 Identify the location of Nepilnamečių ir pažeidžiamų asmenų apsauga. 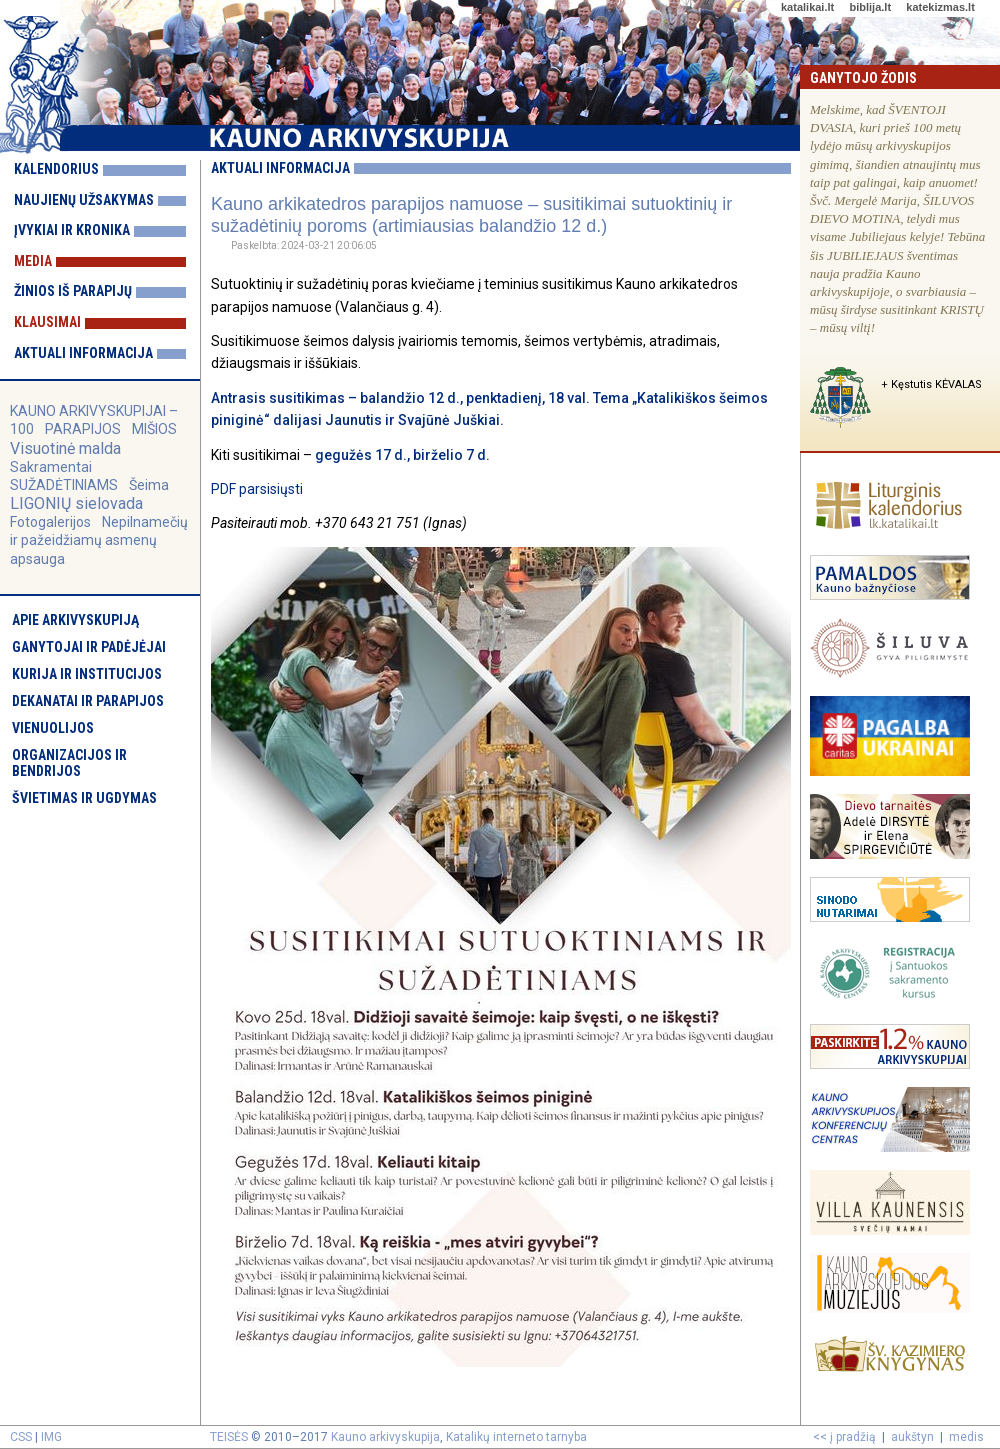
(99, 540).